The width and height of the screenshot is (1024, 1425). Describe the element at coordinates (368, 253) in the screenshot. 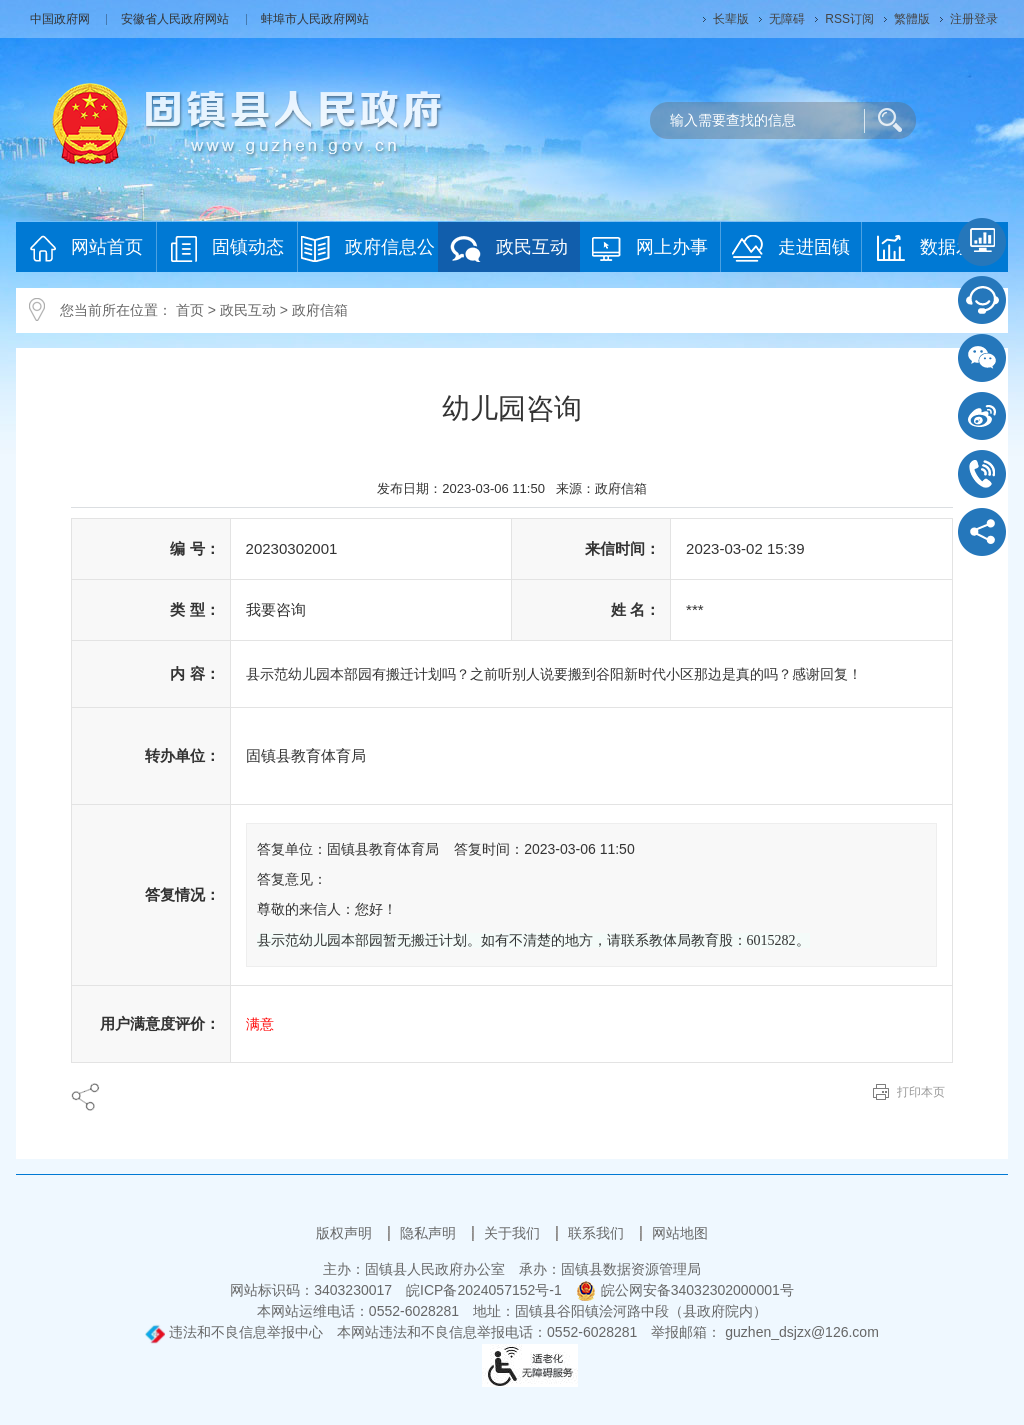

I see `政府信息公开` at that location.